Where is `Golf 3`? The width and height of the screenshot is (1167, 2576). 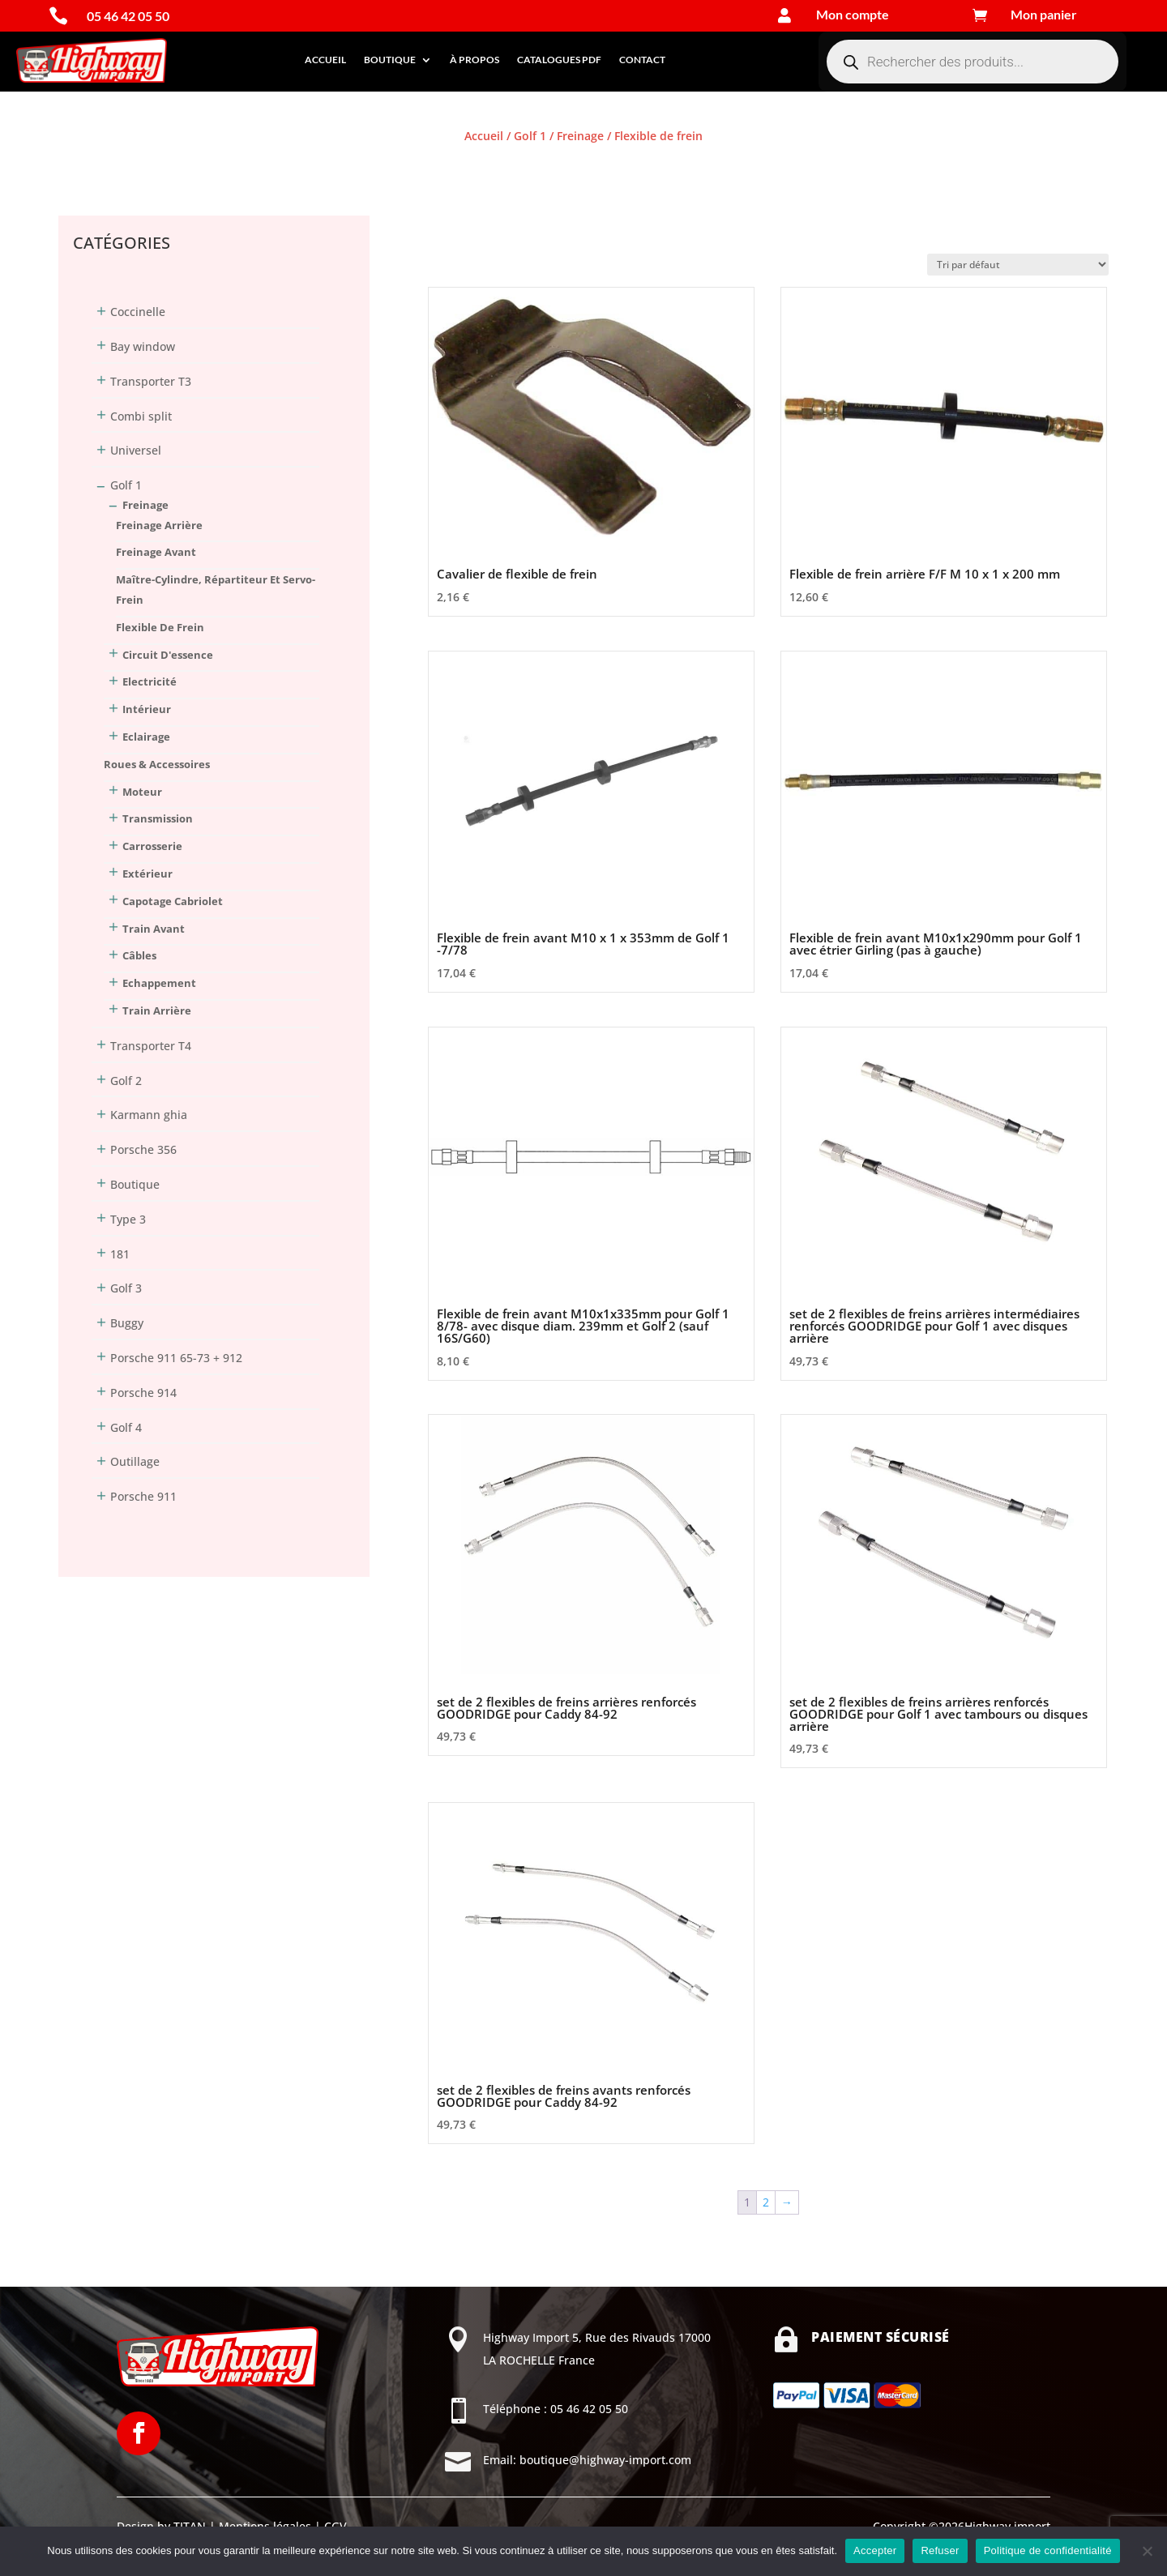 Golf 3 is located at coordinates (126, 1288).